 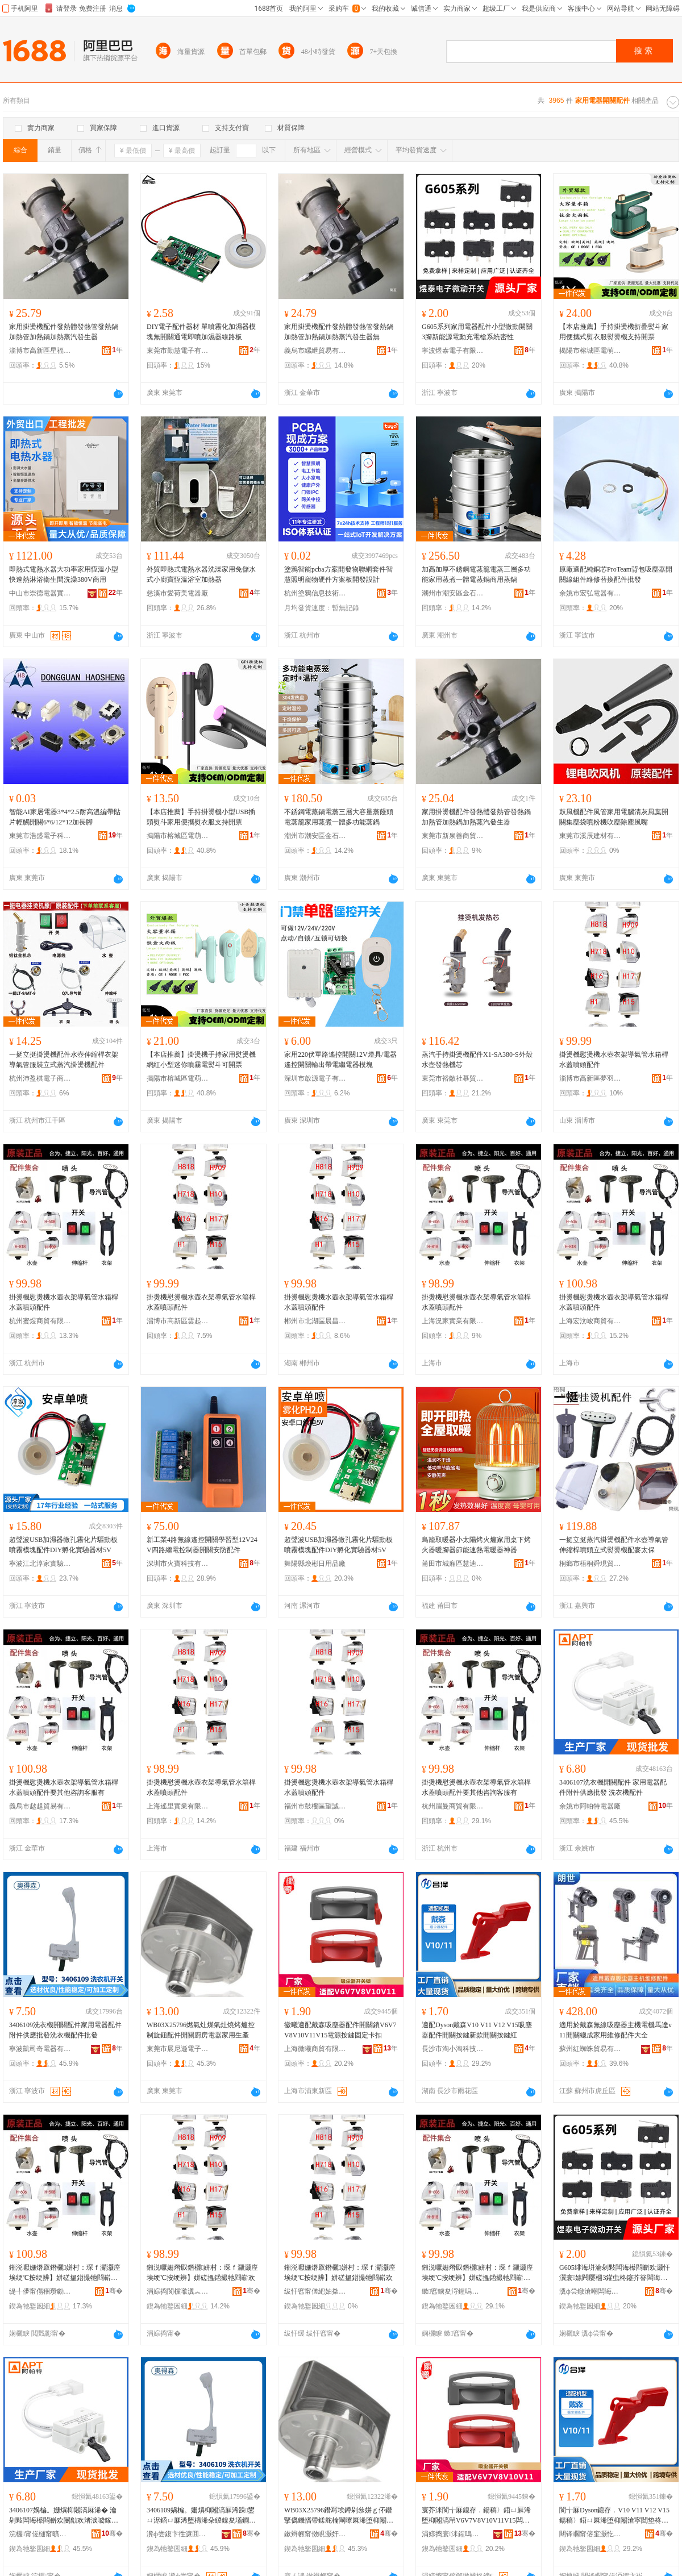 What do you see at coordinates (202, 1545) in the screenshot?
I see `新工業4路無線遙控開關學習型12V24V四路繼電控制器開關安防配件` at bounding box center [202, 1545].